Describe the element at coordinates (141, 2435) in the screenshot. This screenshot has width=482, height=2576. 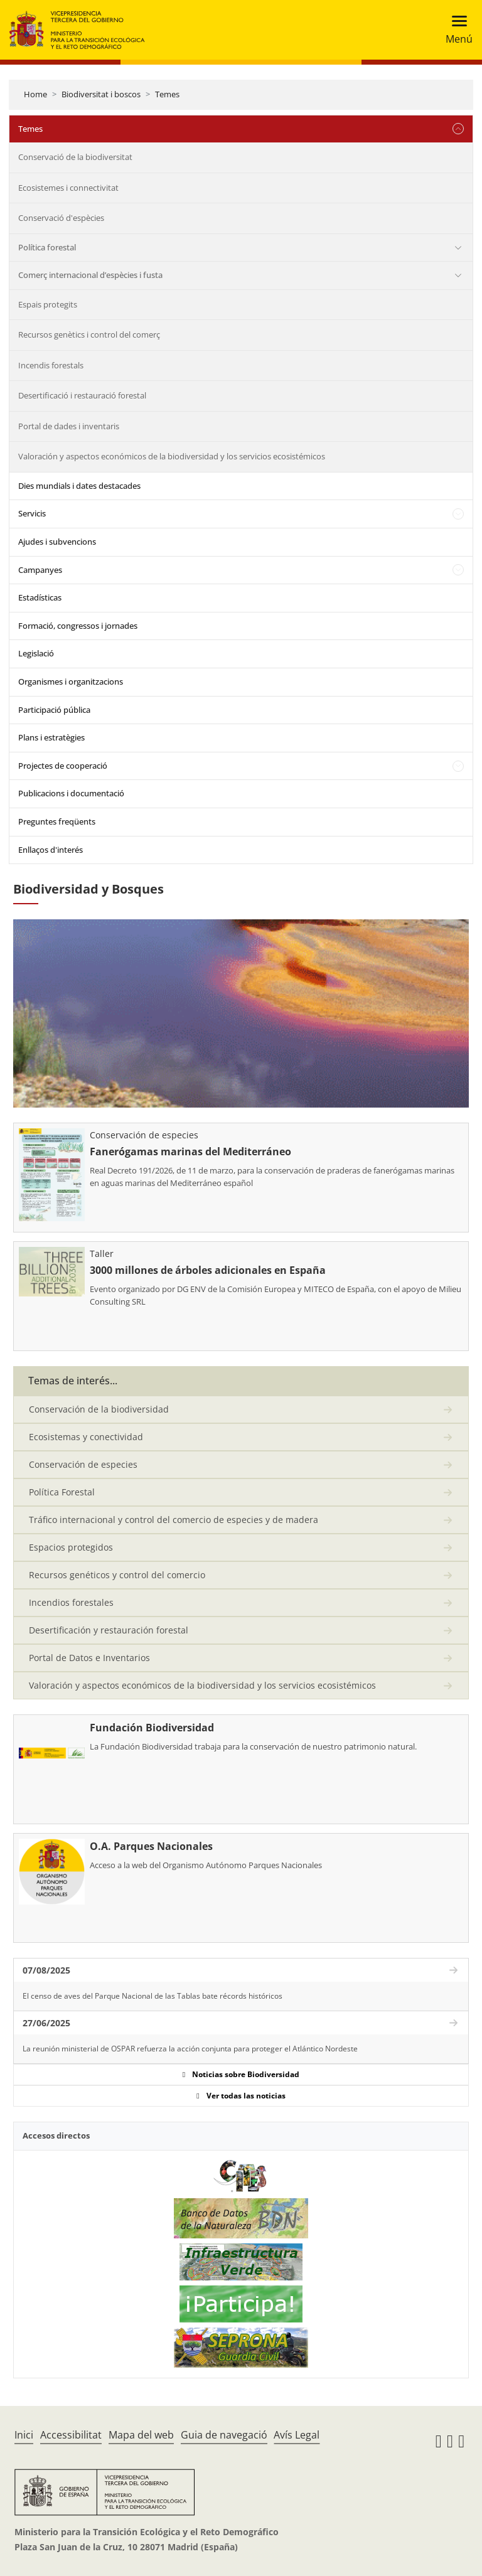
I see `Mapa del web` at that location.